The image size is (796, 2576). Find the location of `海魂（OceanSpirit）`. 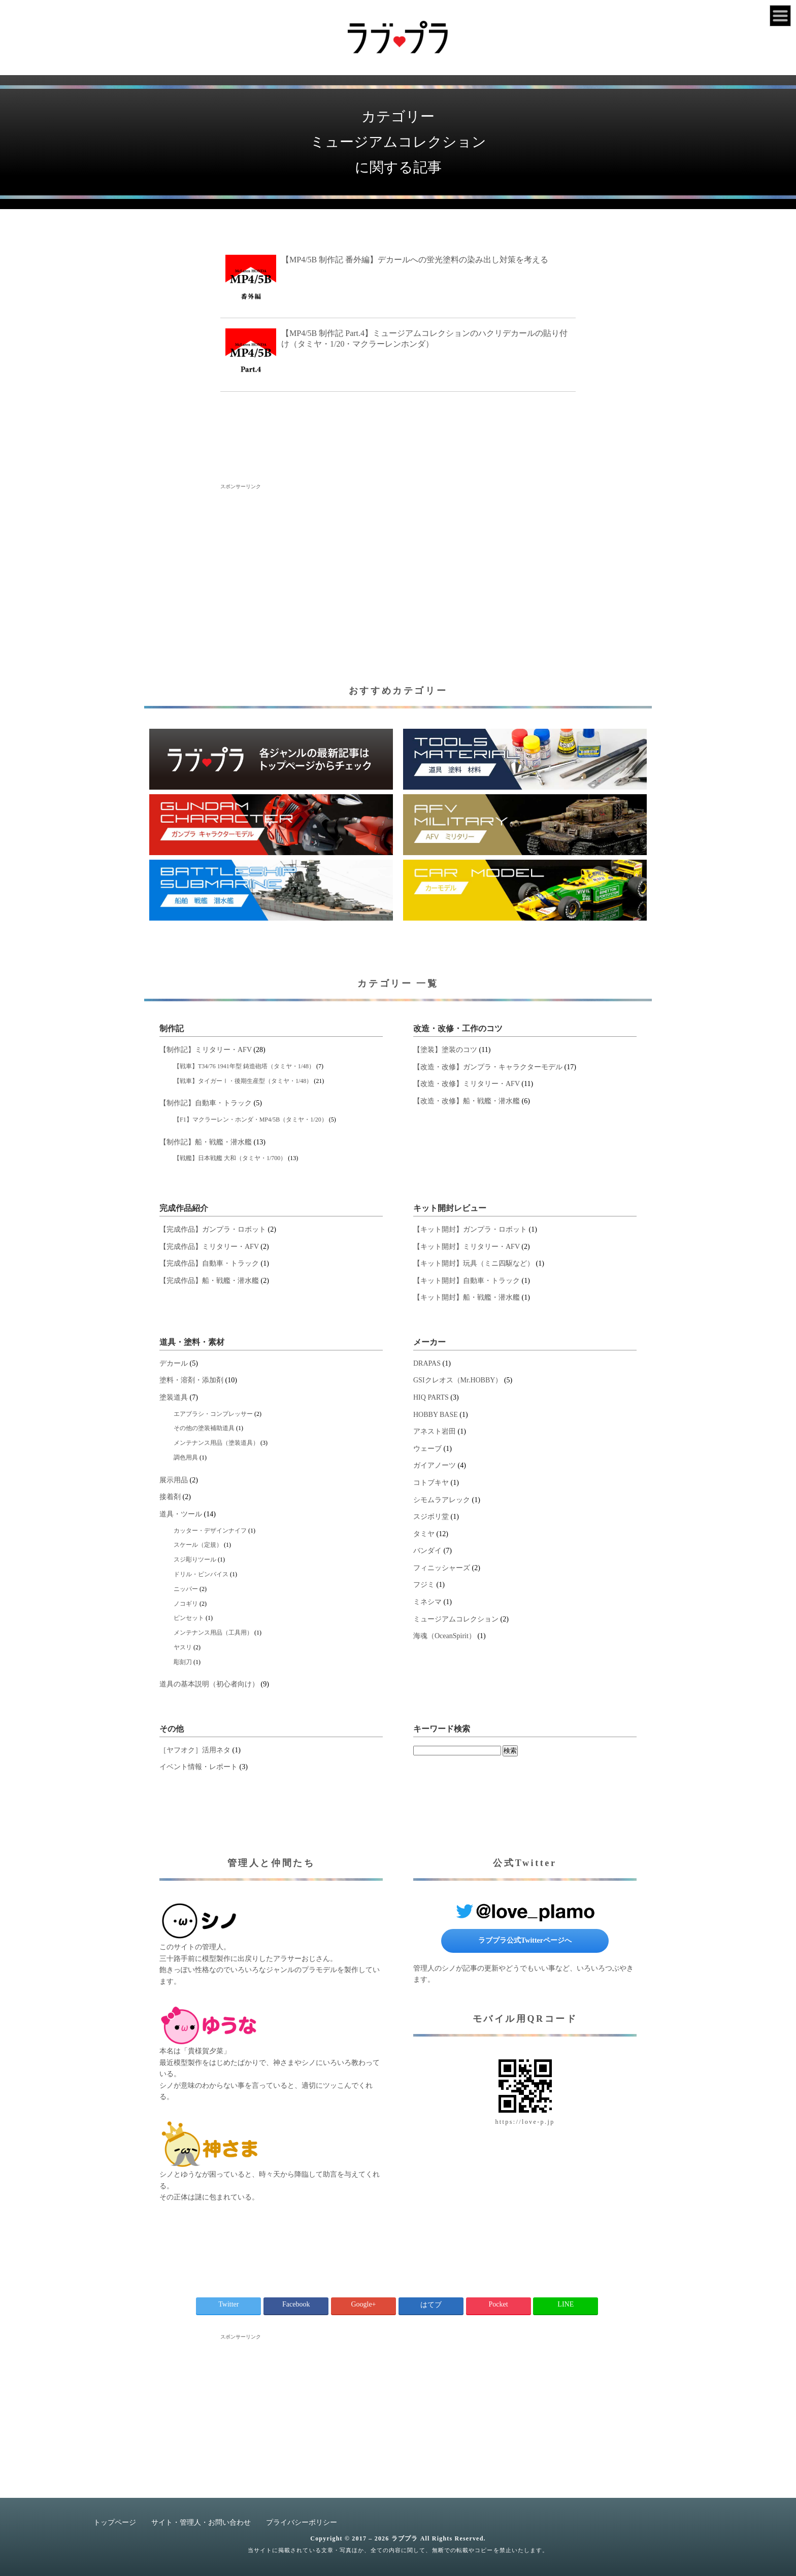

海魂（OceanSpirit） is located at coordinates (444, 1636).